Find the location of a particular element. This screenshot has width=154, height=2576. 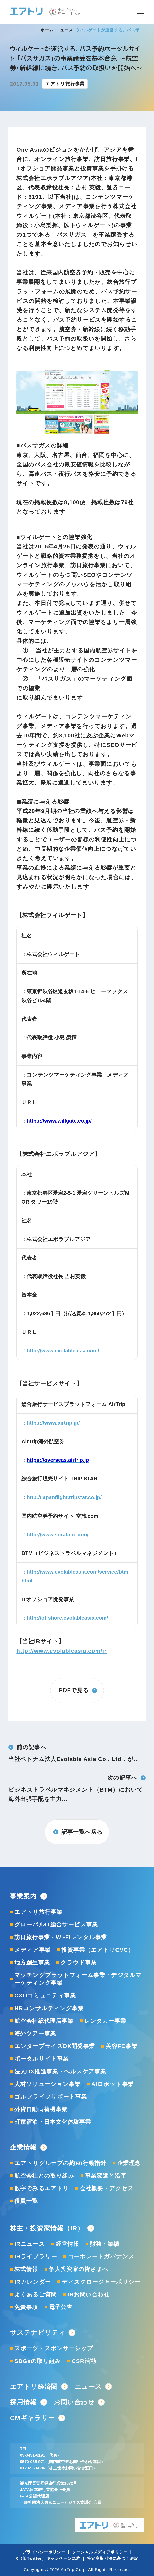

スポーツ・スポンサーシップ is located at coordinates (53, 2348).